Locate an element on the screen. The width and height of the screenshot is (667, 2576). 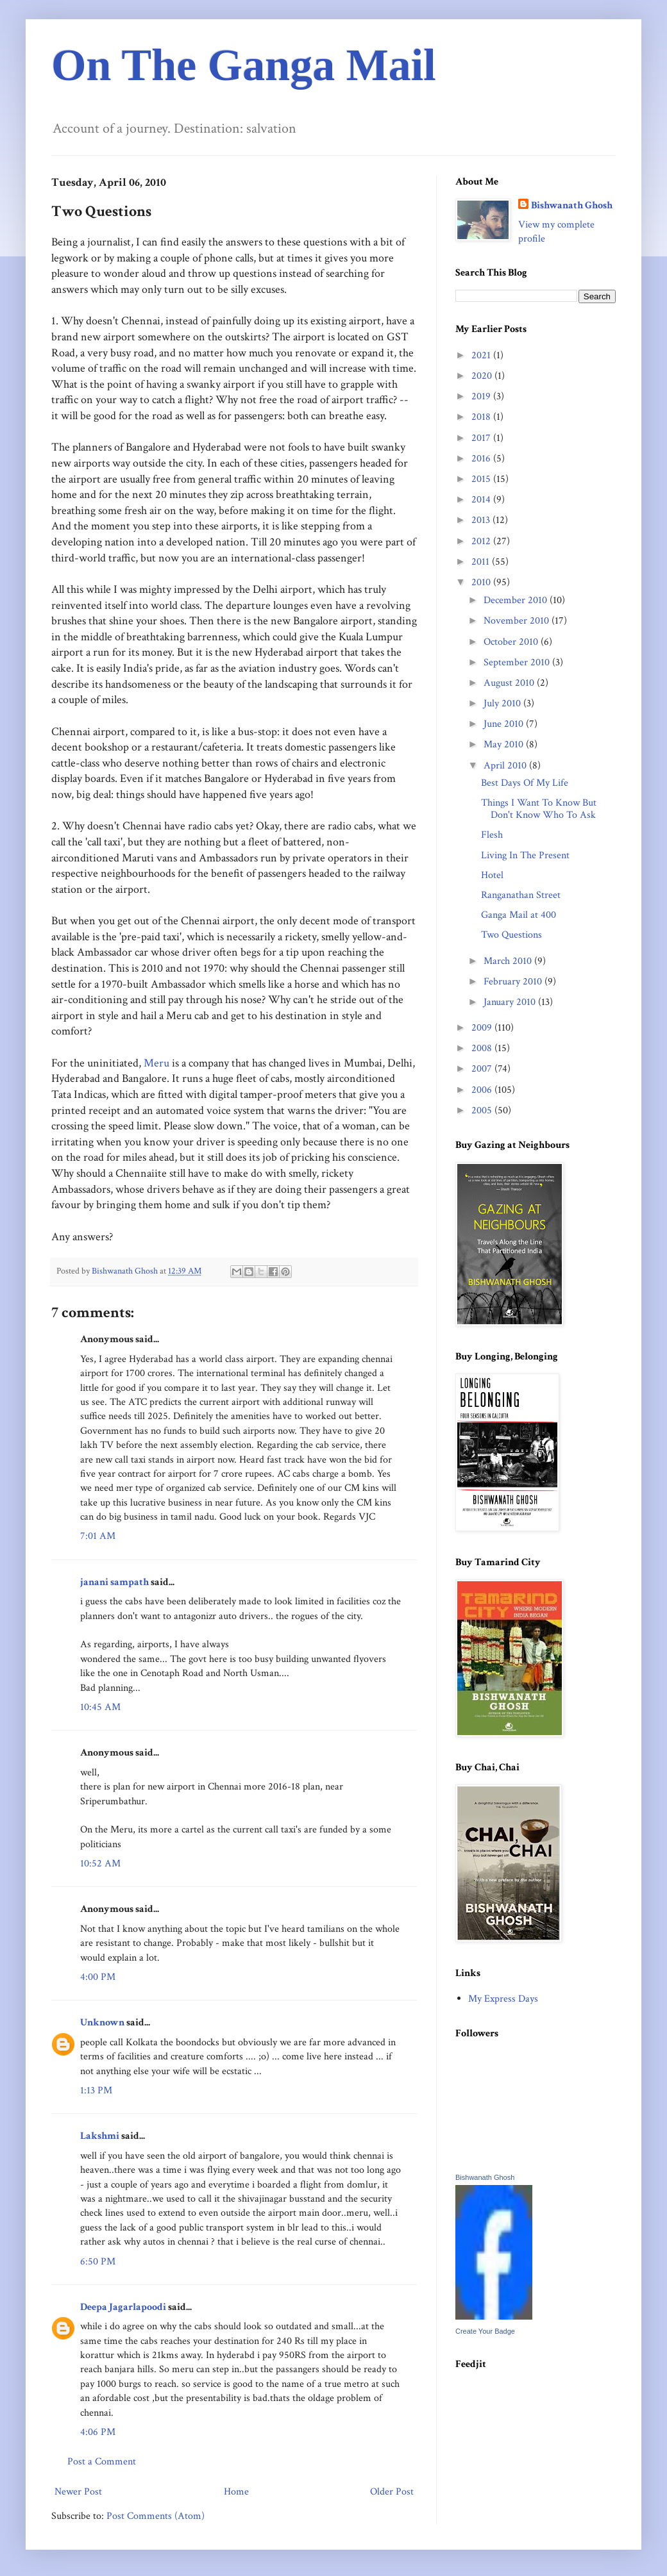
2014 is located at coordinates (482, 499).